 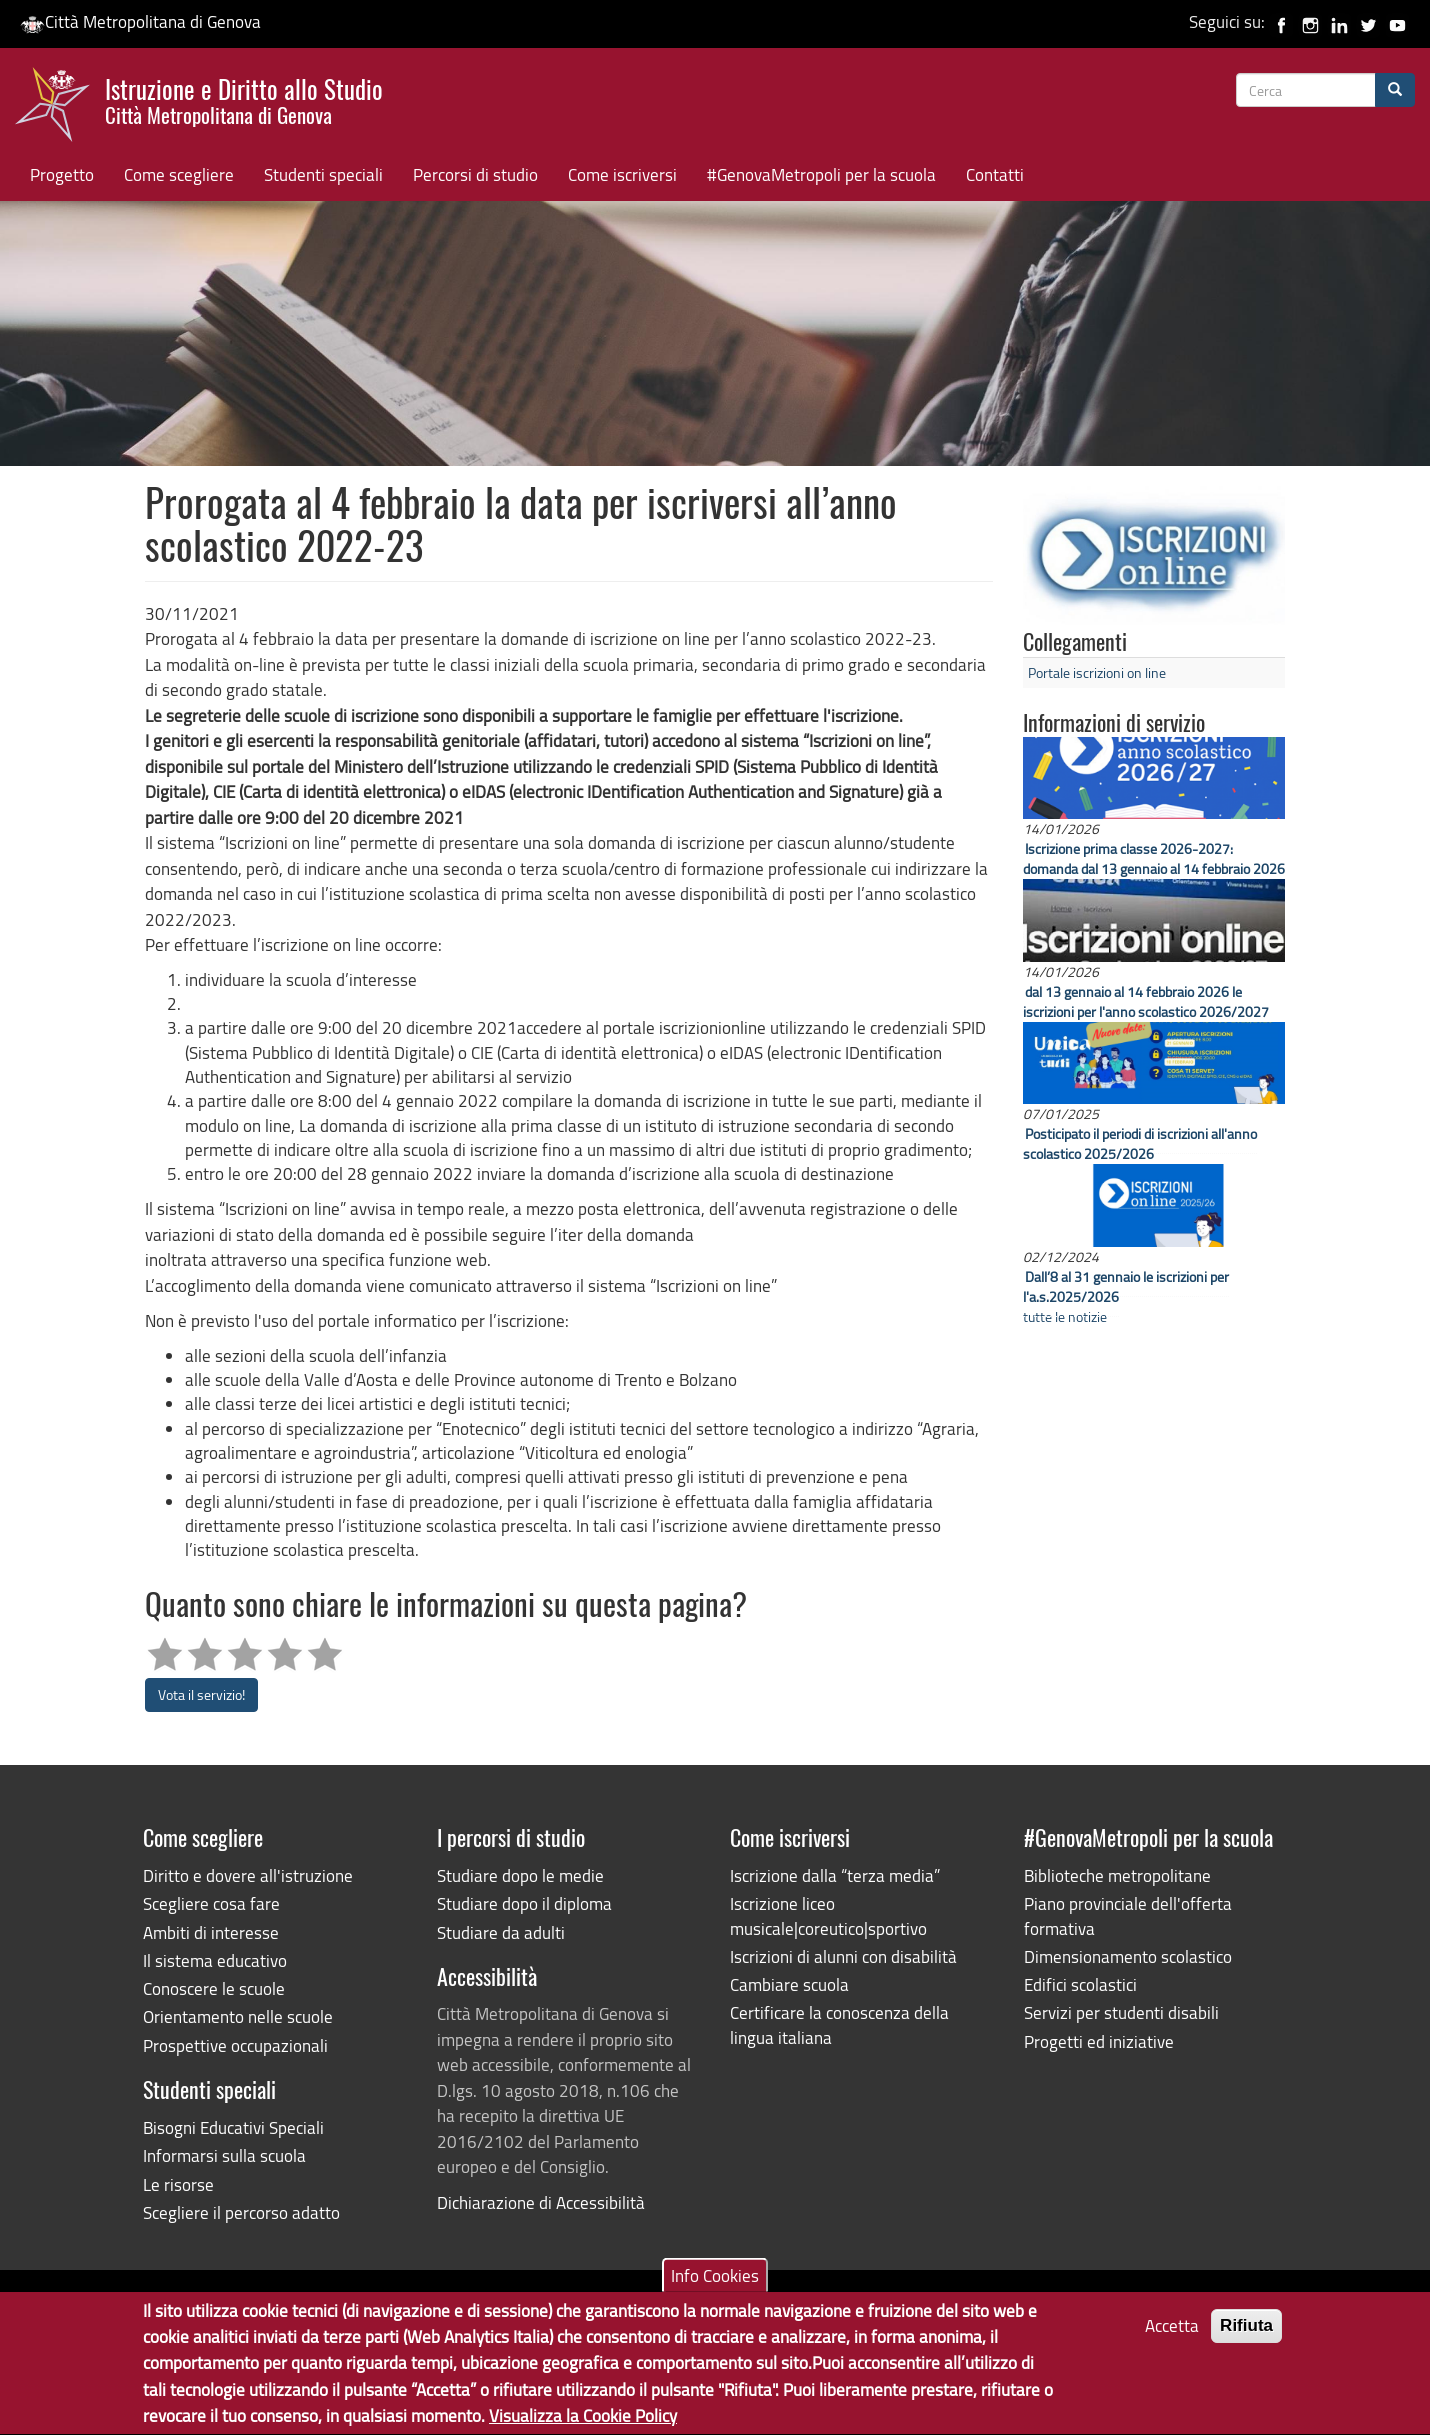 What do you see at coordinates (238, 2016) in the screenshot?
I see `Orientamento nelle scuole` at bounding box center [238, 2016].